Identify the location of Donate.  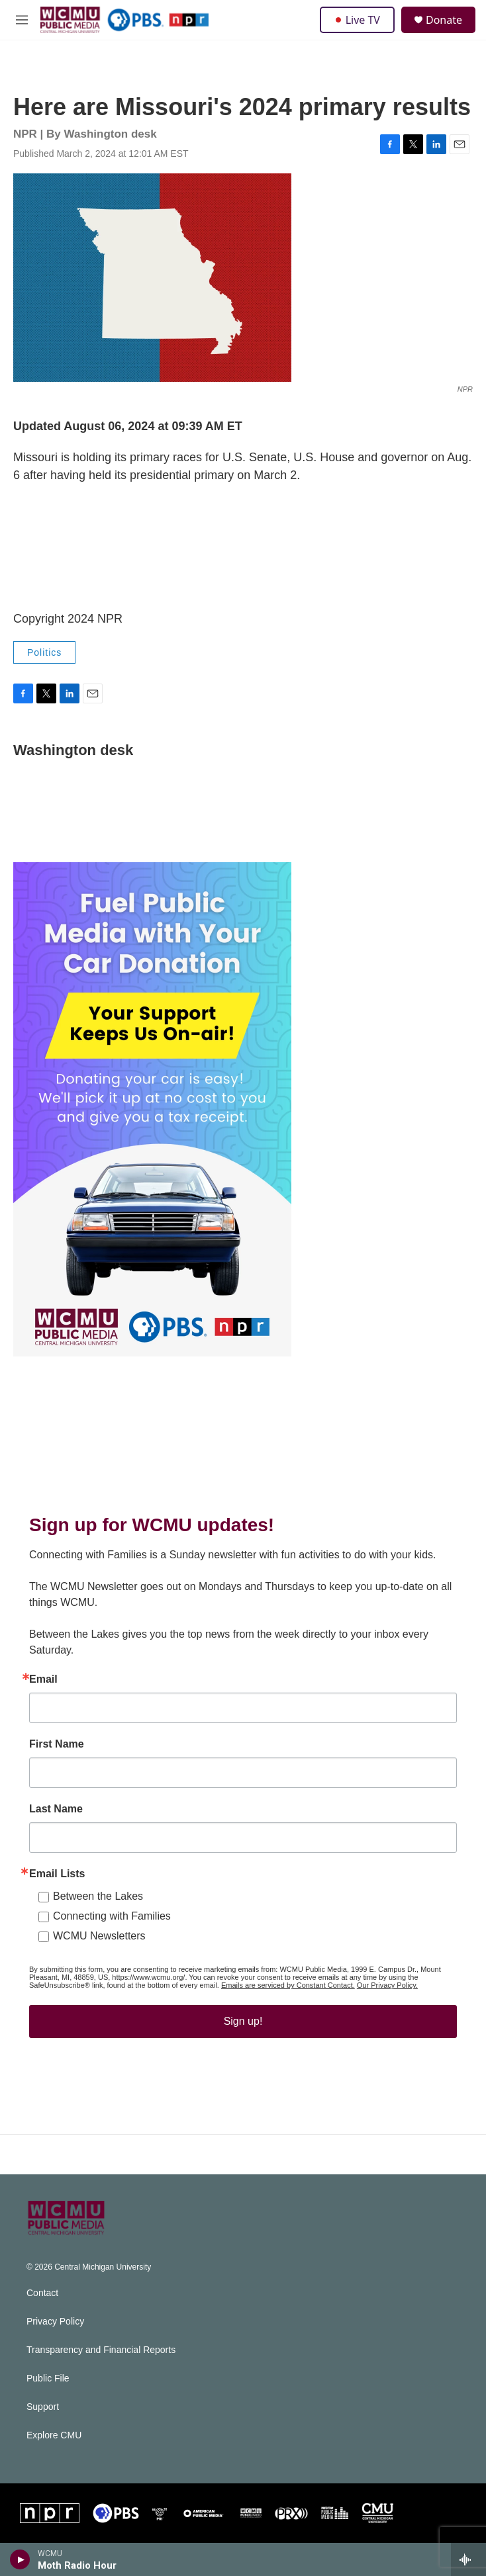
(444, 20).